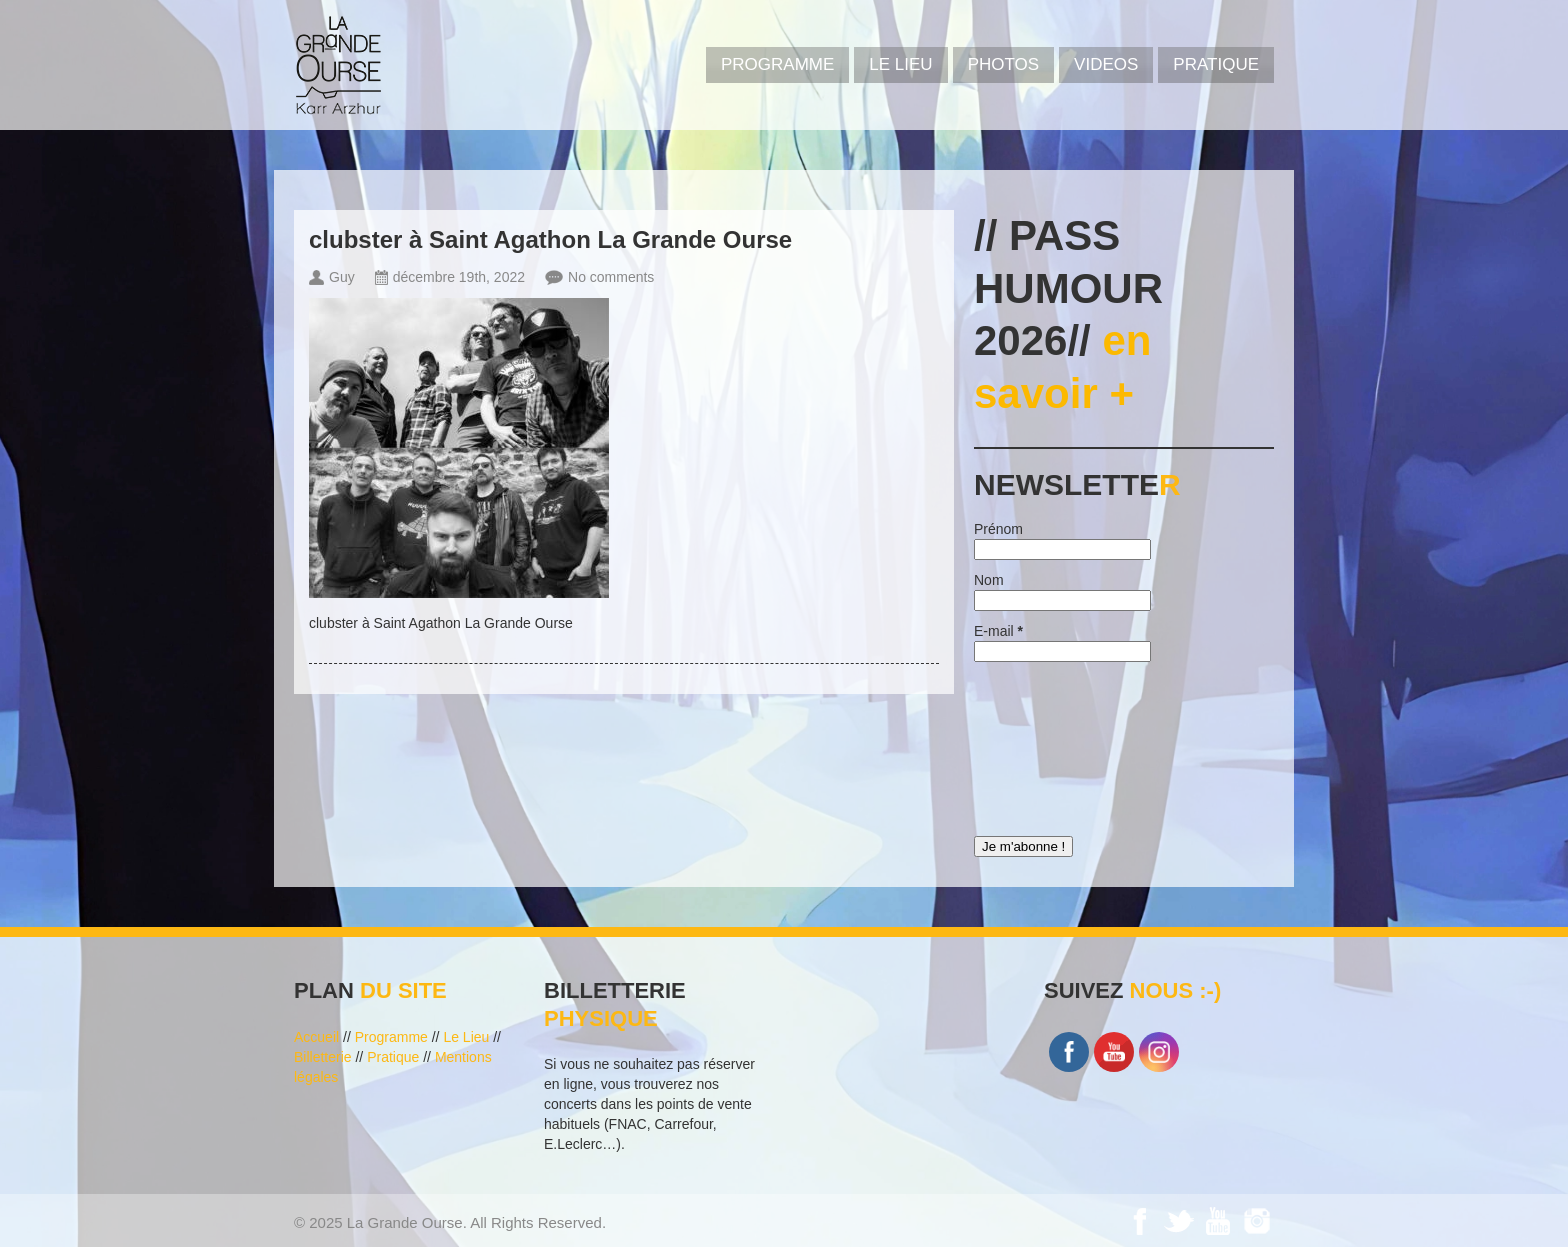 The image size is (1568, 1247). Describe the element at coordinates (323, 1057) in the screenshot. I see `Billetterie` at that location.